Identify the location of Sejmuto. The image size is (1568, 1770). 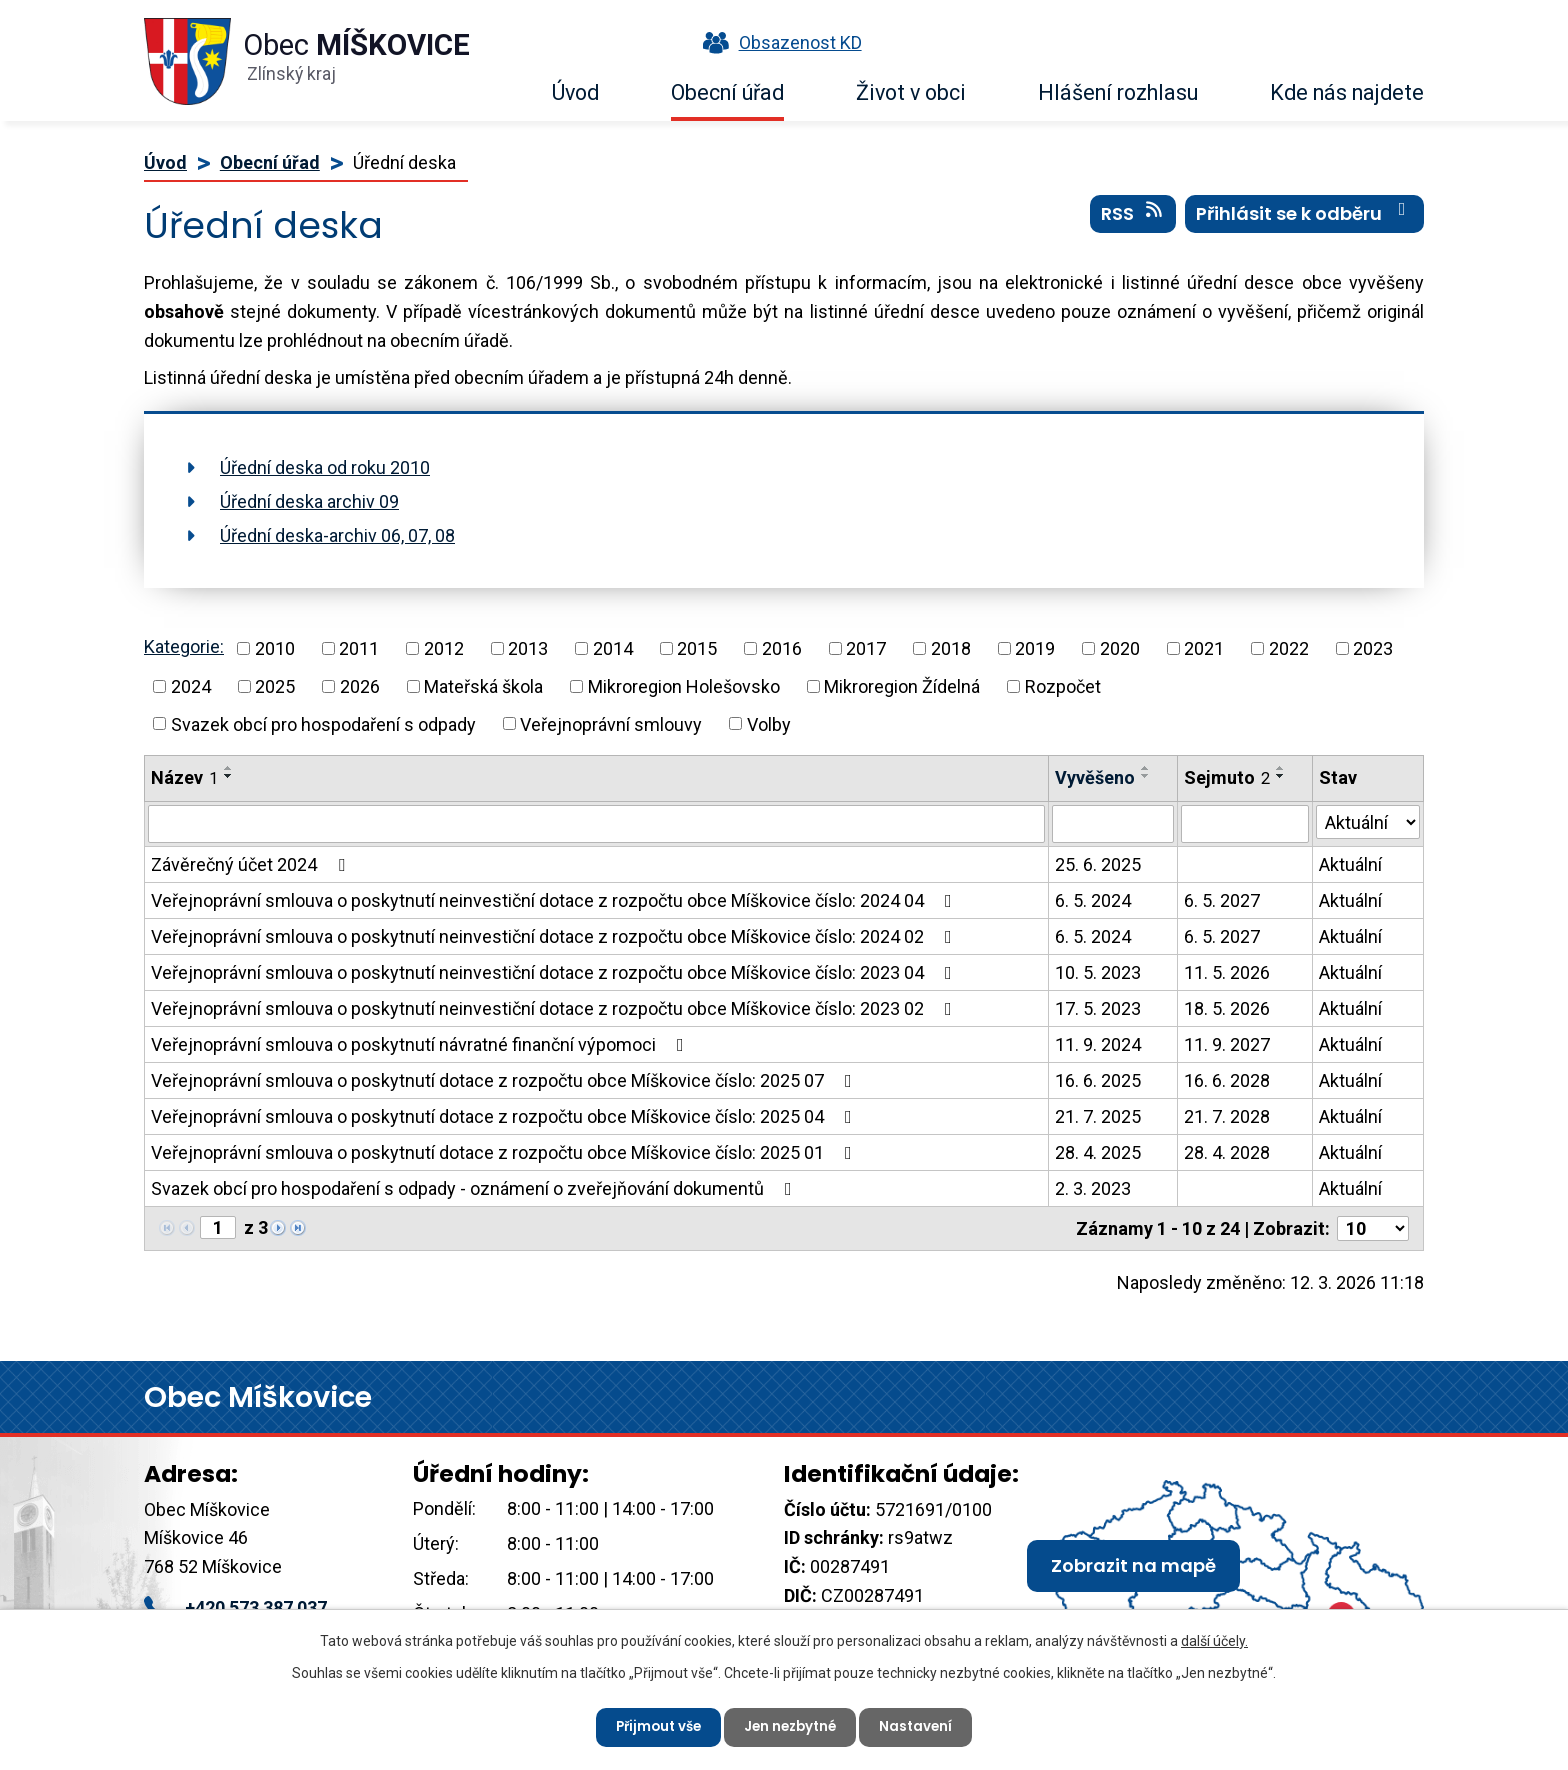
(1227, 777).